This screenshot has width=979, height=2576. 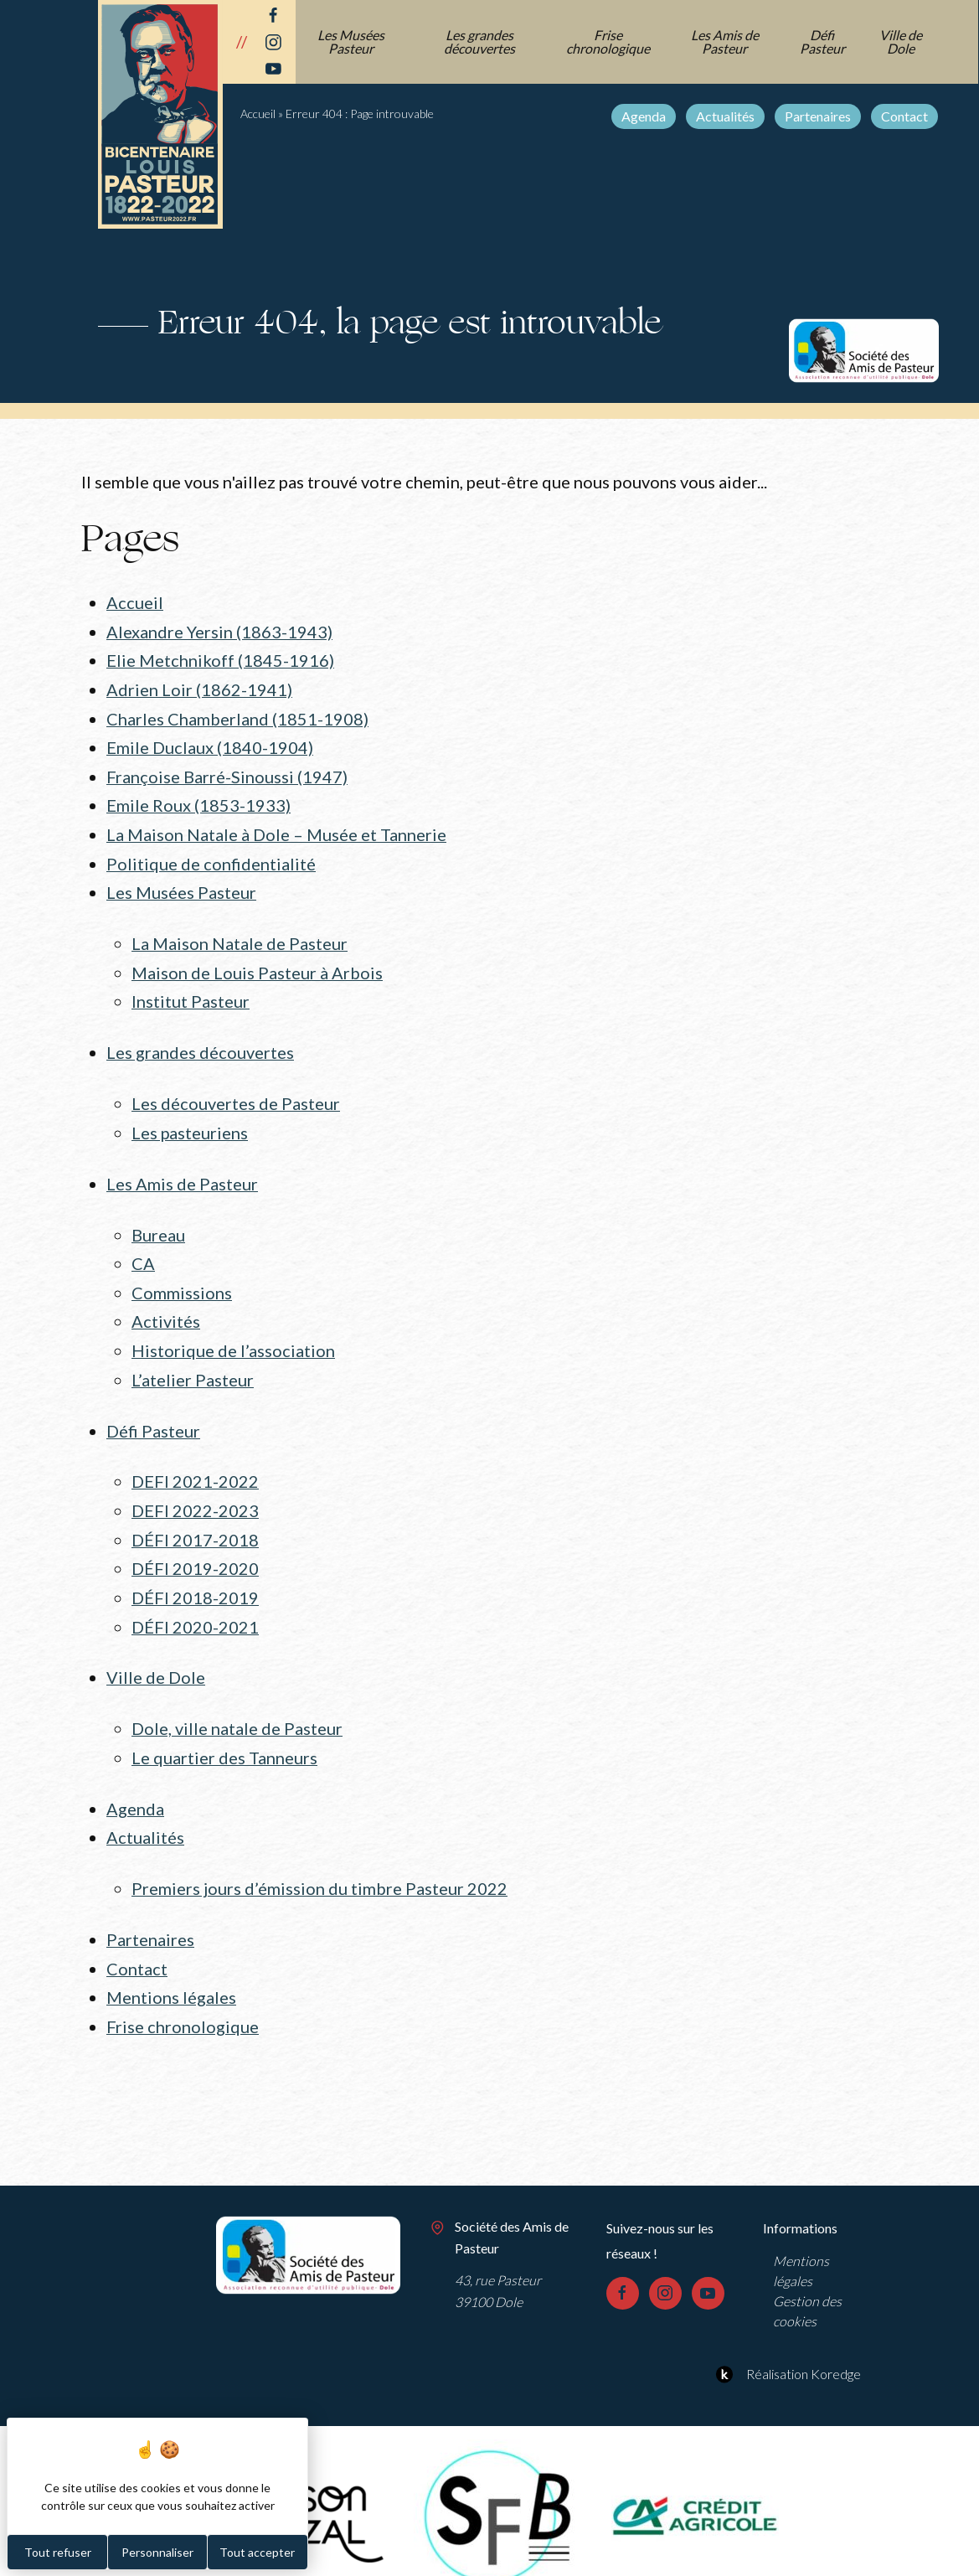 I want to click on Les Musées Pasteur, so click(x=351, y=41).